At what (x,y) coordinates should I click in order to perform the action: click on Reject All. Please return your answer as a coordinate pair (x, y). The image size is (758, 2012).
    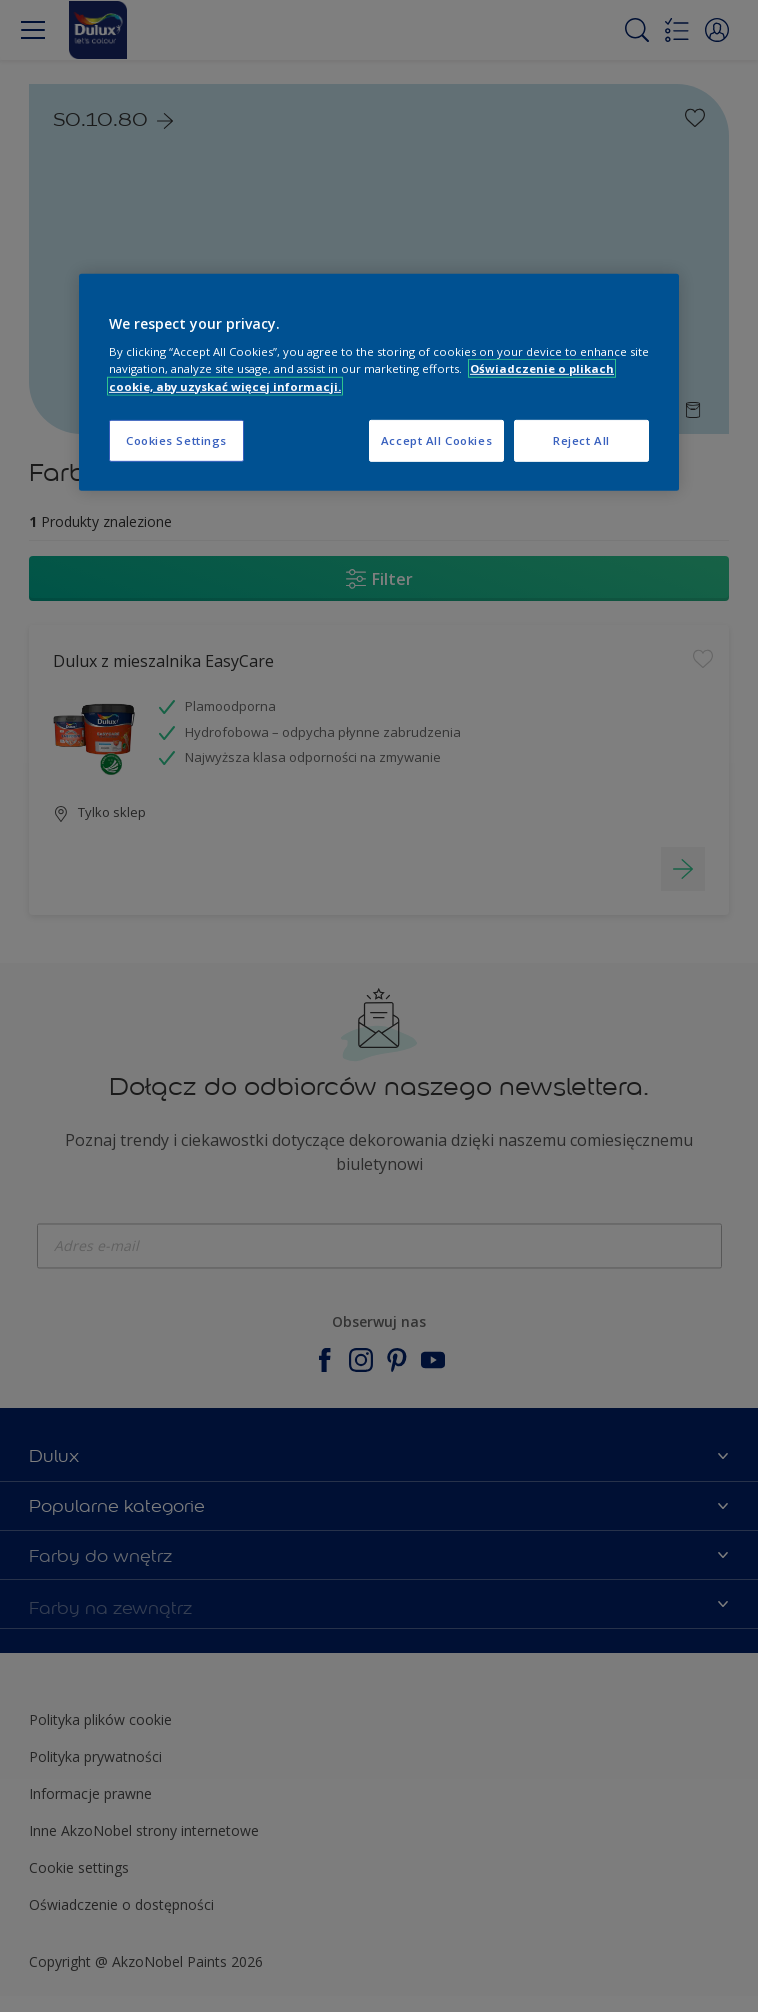
    Looking at the image, I should click on (581, 439).